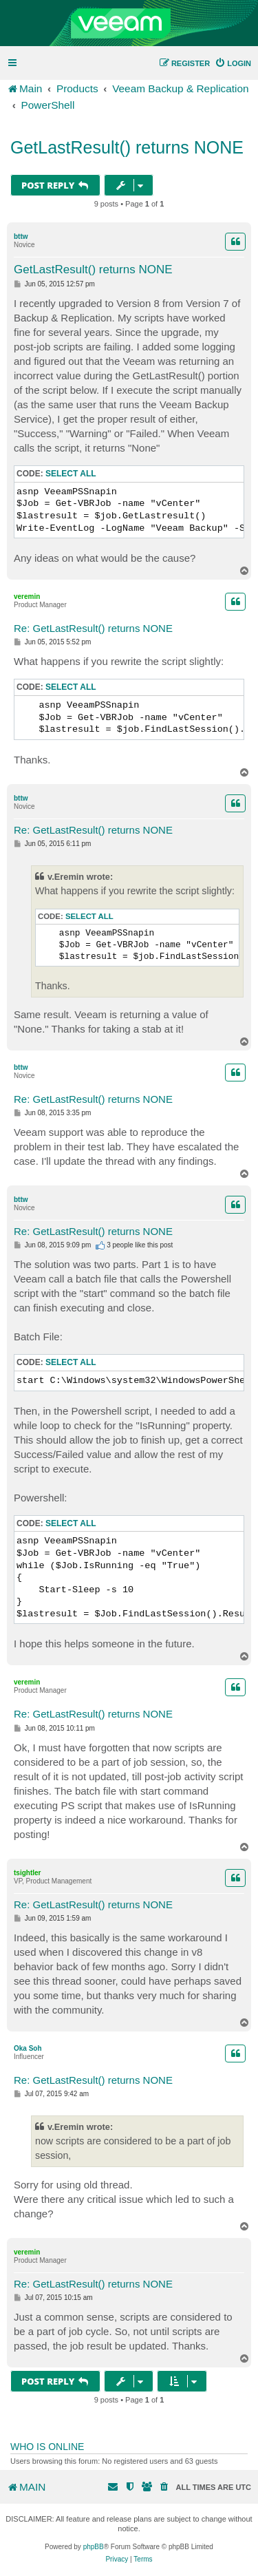  Describe the element at coordinates (28, 2048) in the screenshot. I see `Oka Soh` at that location.